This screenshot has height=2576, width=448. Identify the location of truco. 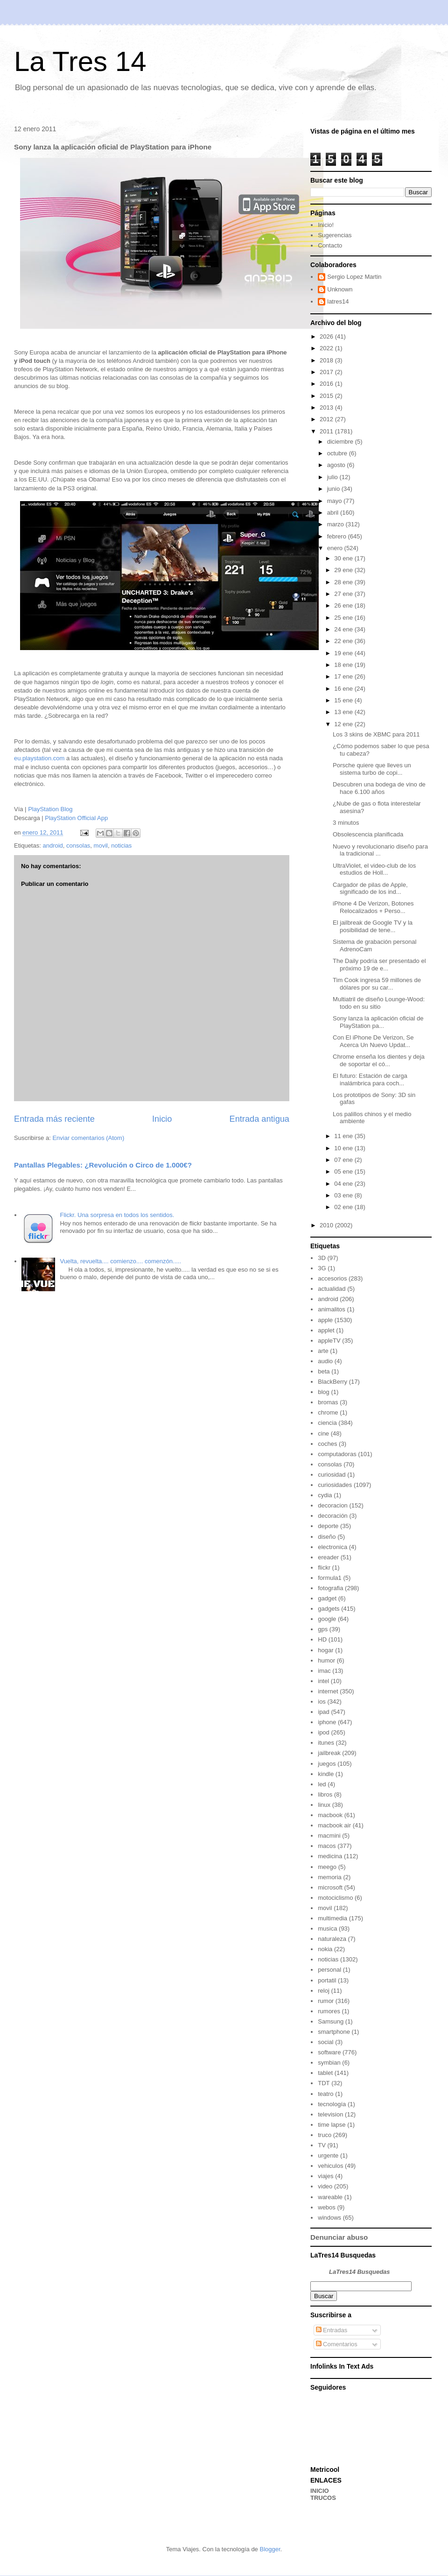
(324, 2134).